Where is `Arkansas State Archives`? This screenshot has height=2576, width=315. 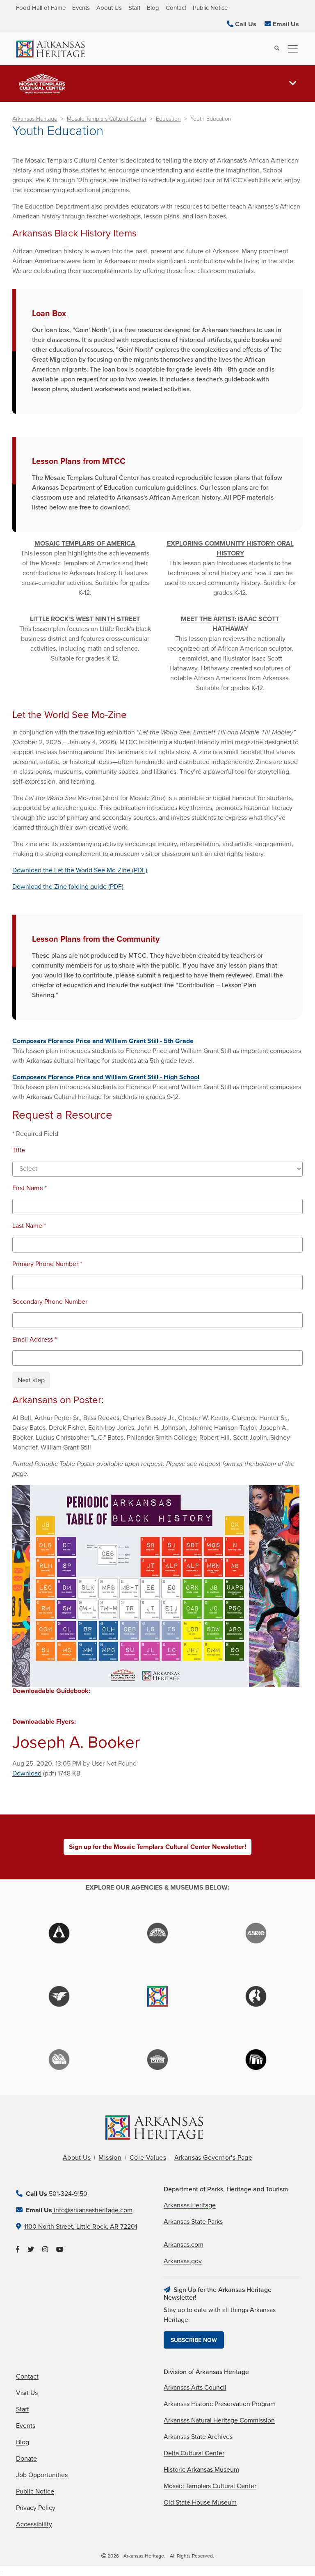 Arkansas State Archives is located at coordinates (198, 2437).